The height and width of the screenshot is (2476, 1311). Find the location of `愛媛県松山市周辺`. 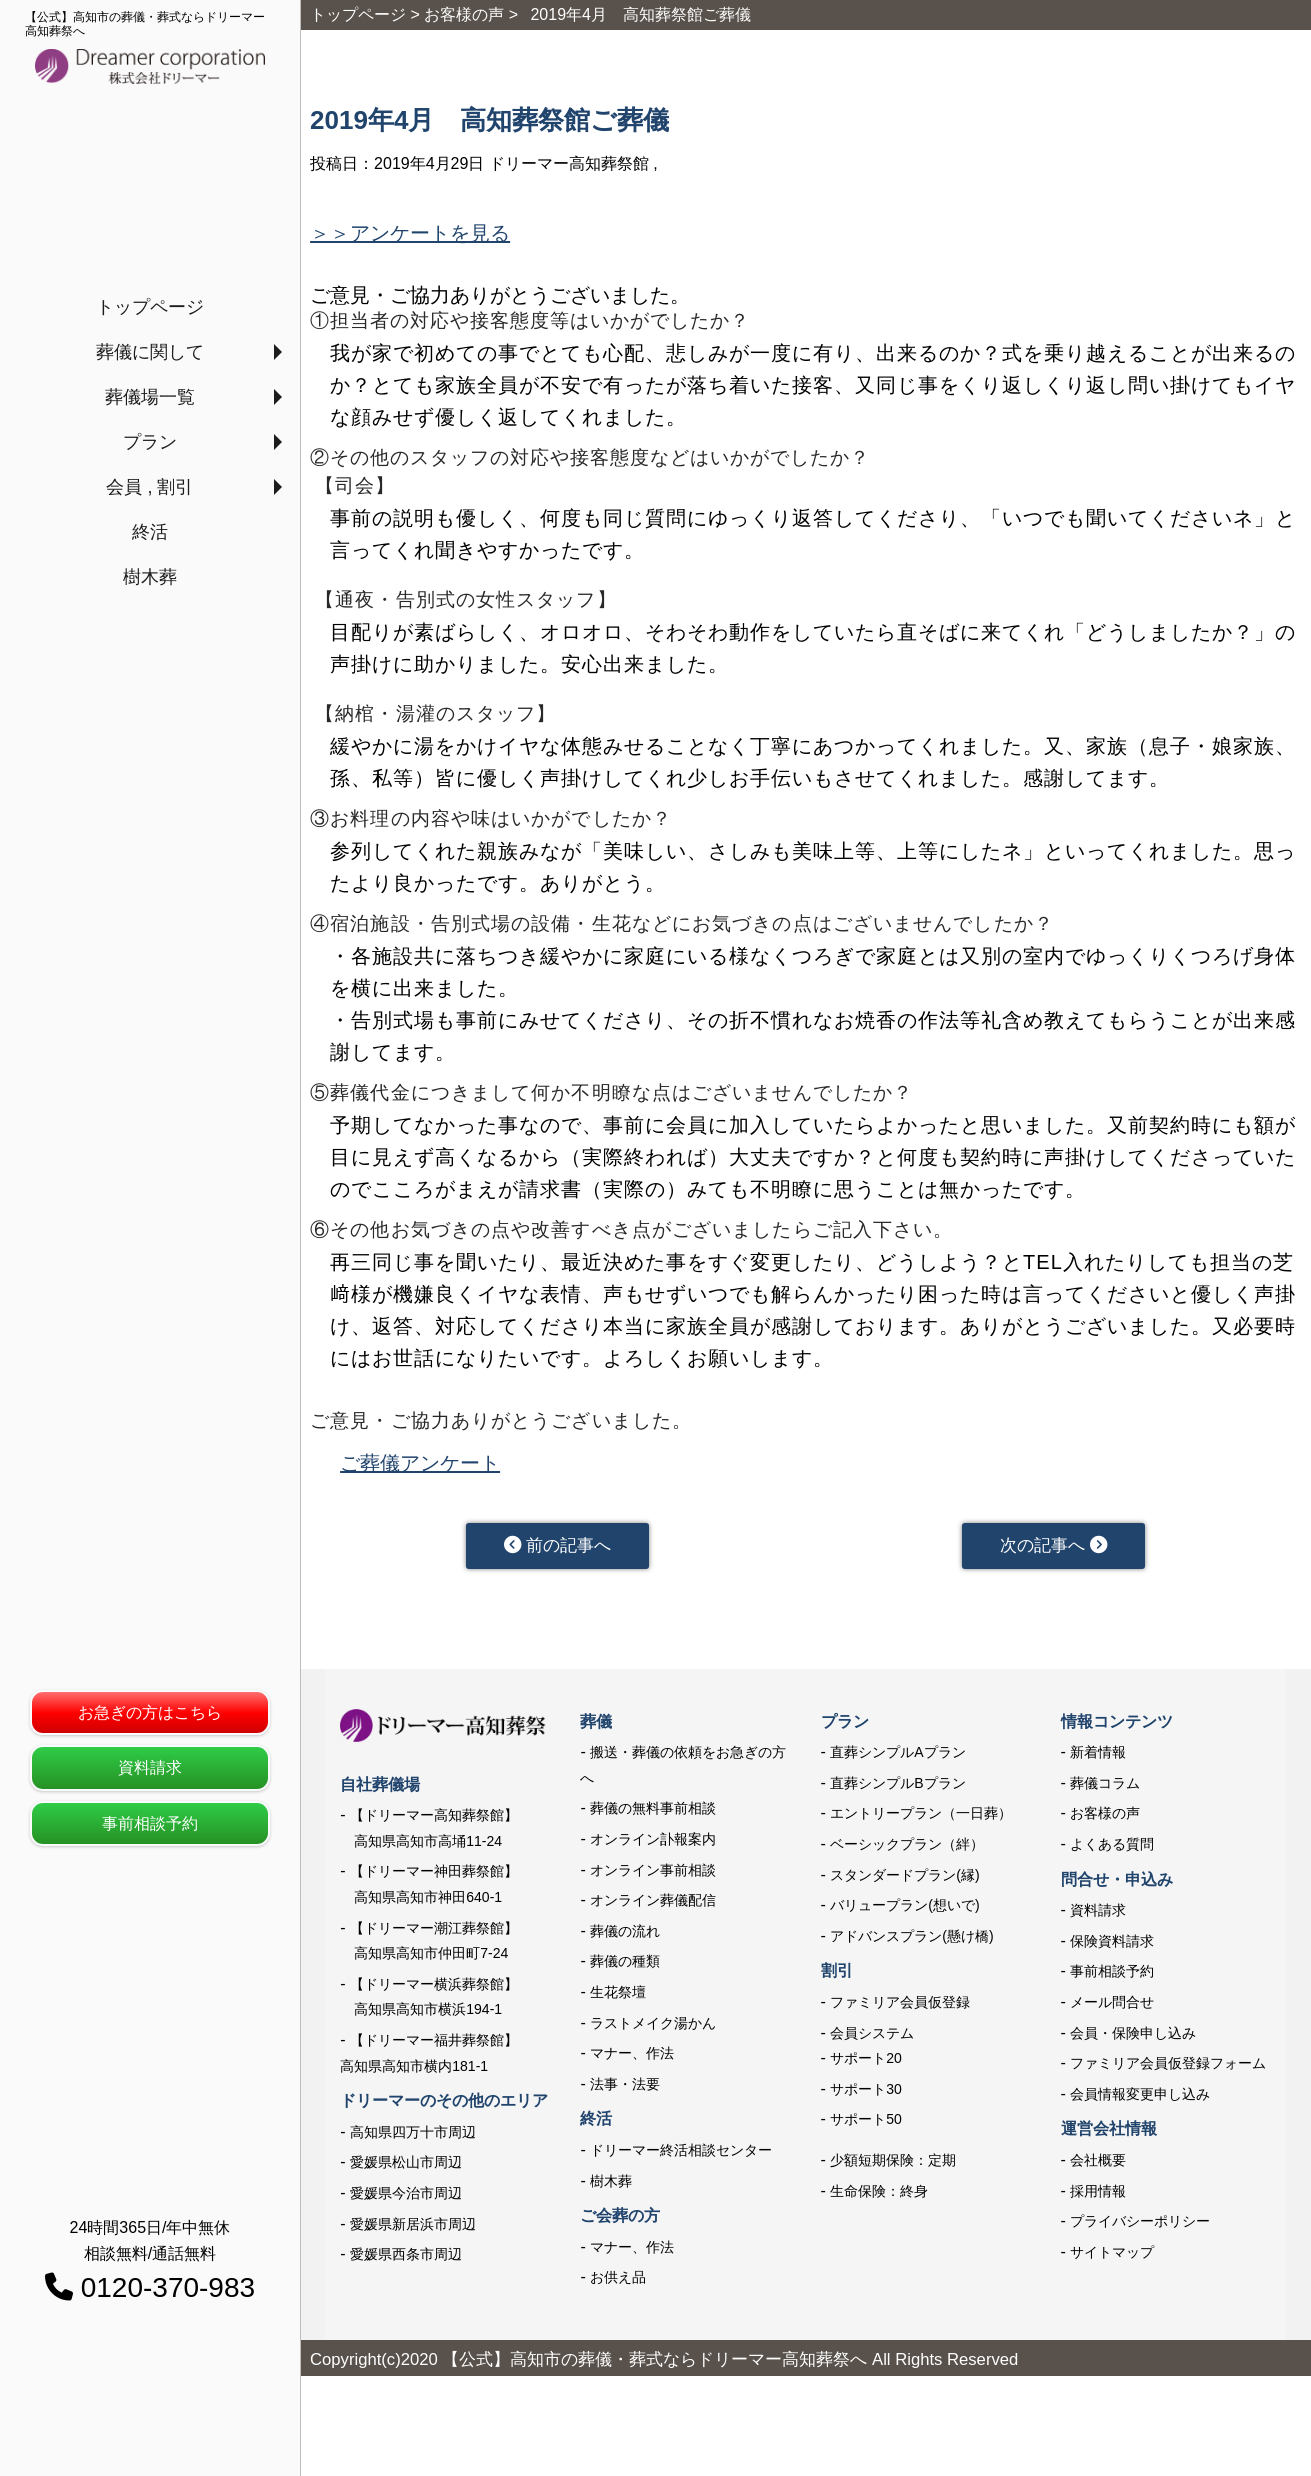

愛媛県松山市周辺 is located at coordinates (406, 2169).